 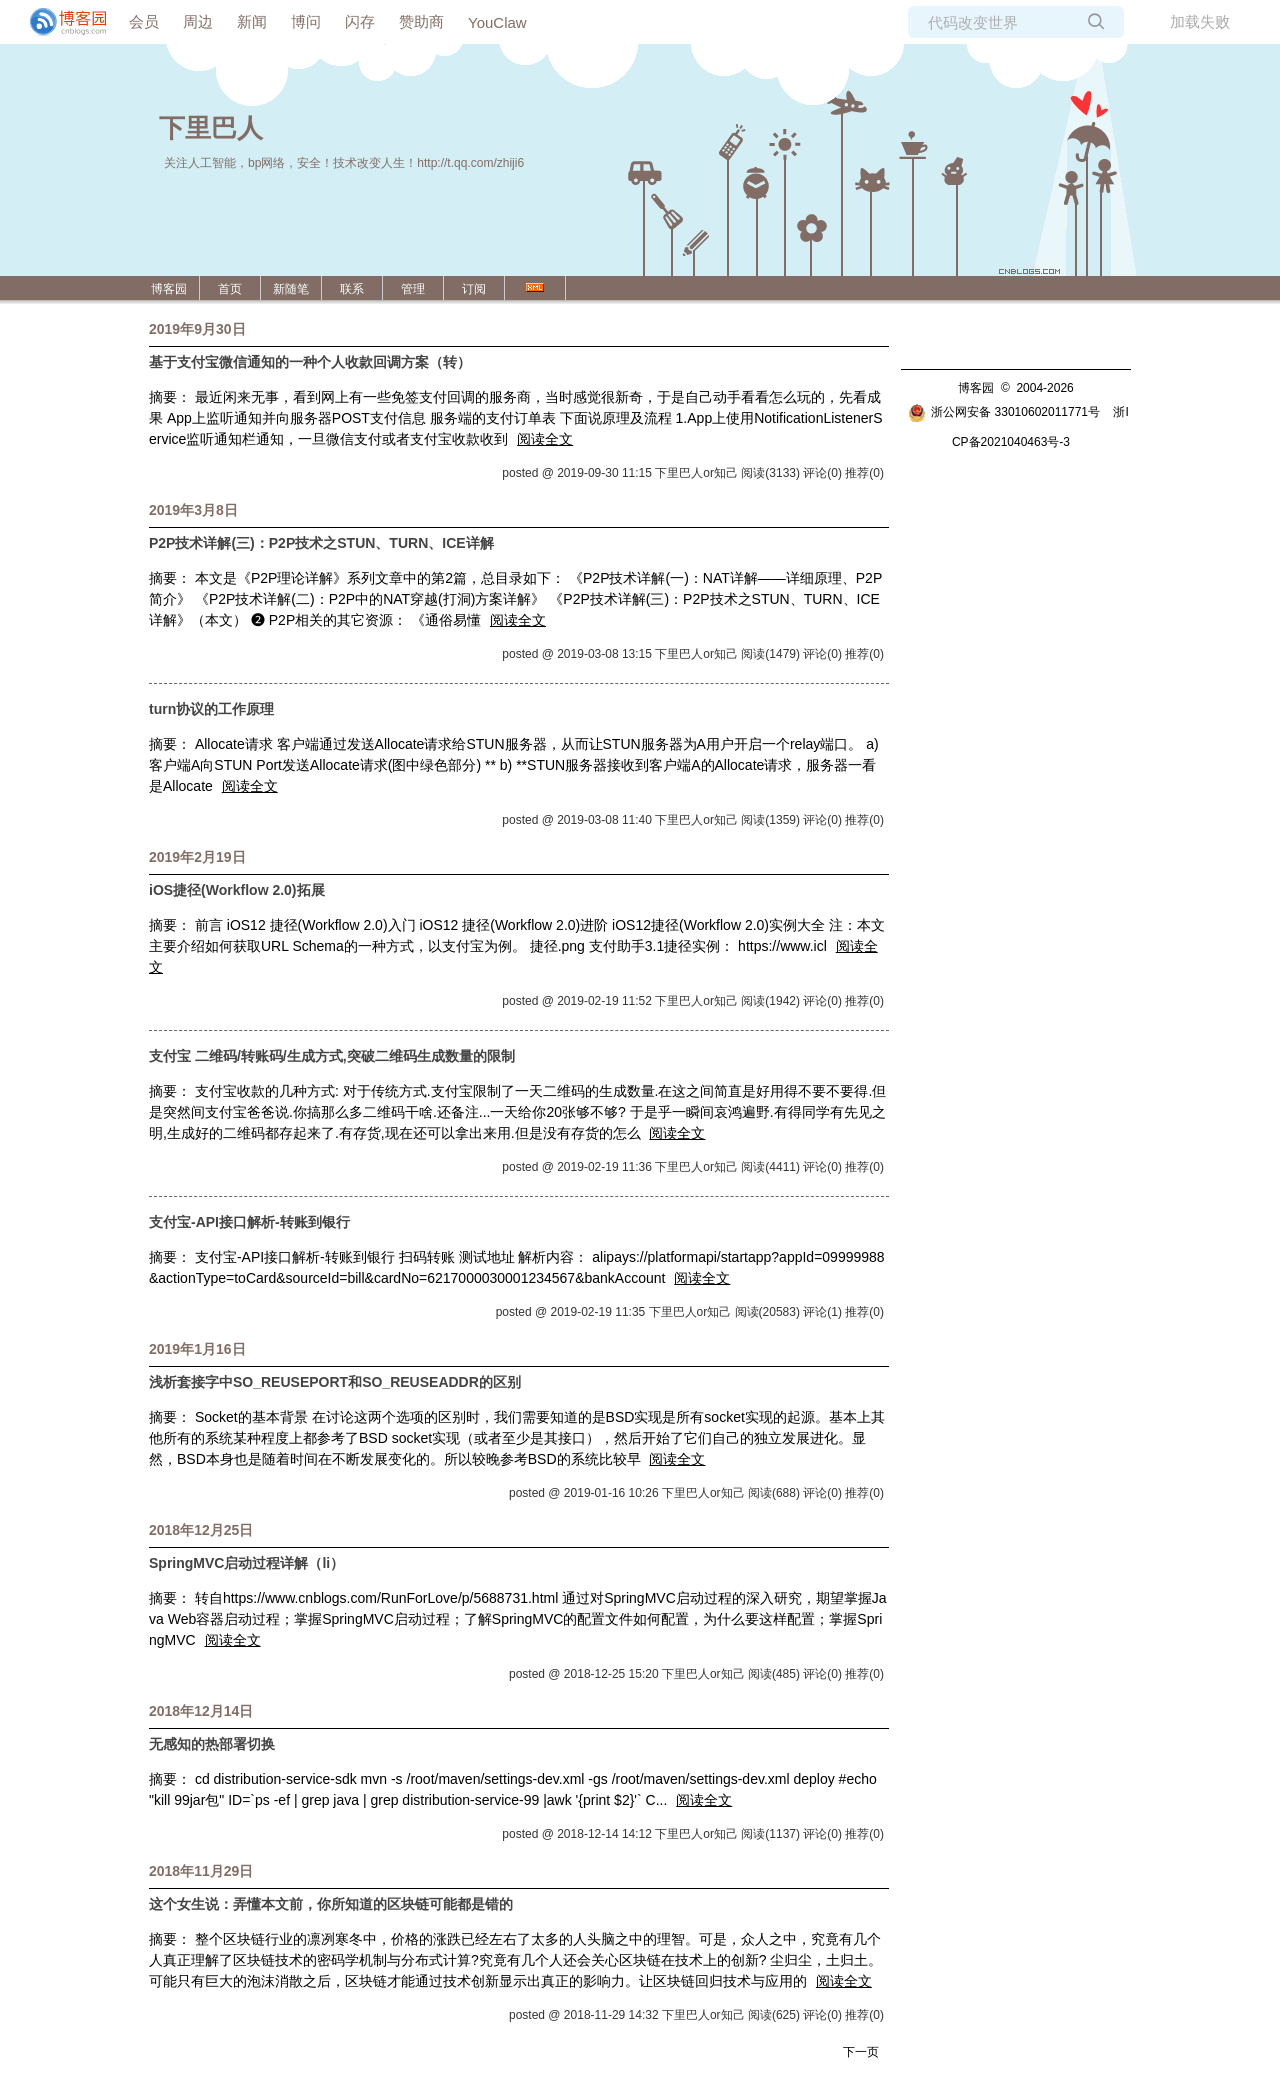 What do you see at coordinates (201, 1711) in the screenshot?
I see `2018年12月14日` at bounding box center [201, 1711].